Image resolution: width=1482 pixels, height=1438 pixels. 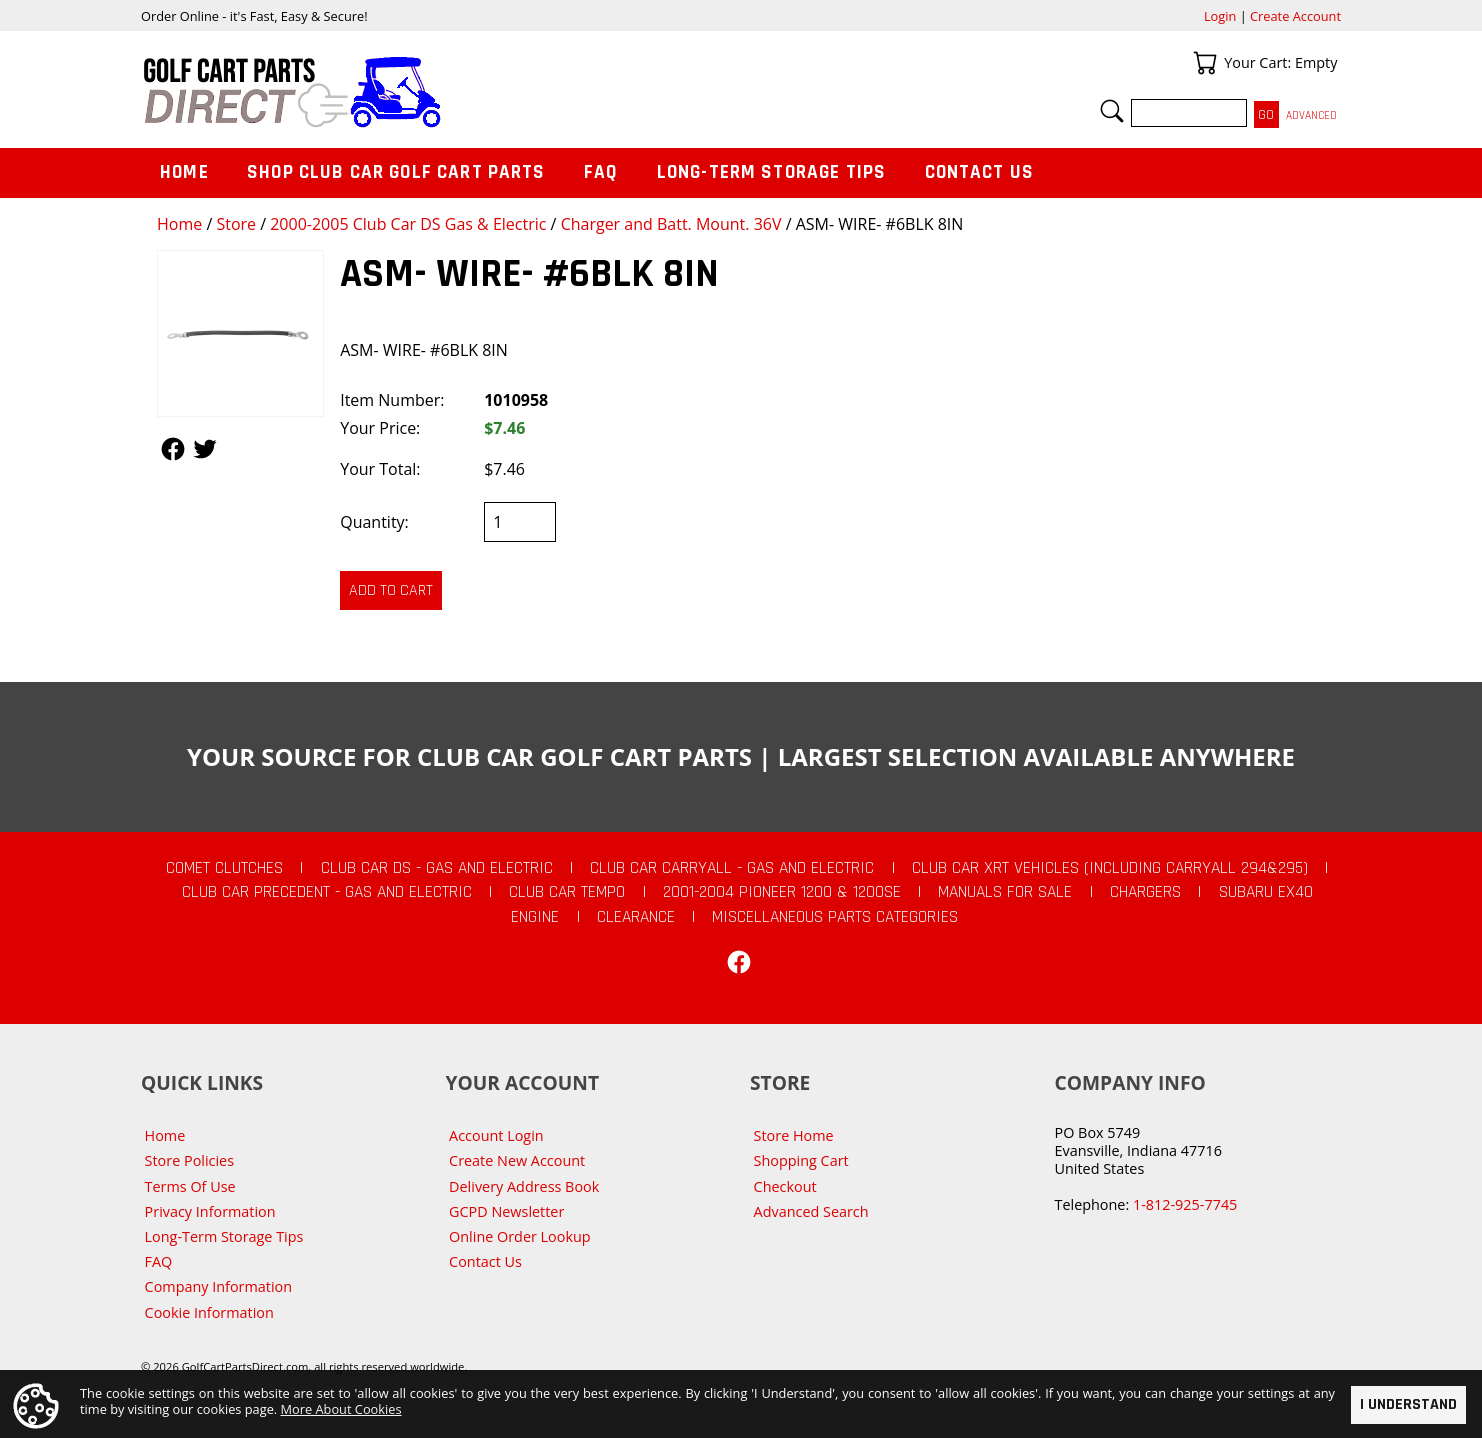 I want to click on Advanced, so click(x=1311, y=115).